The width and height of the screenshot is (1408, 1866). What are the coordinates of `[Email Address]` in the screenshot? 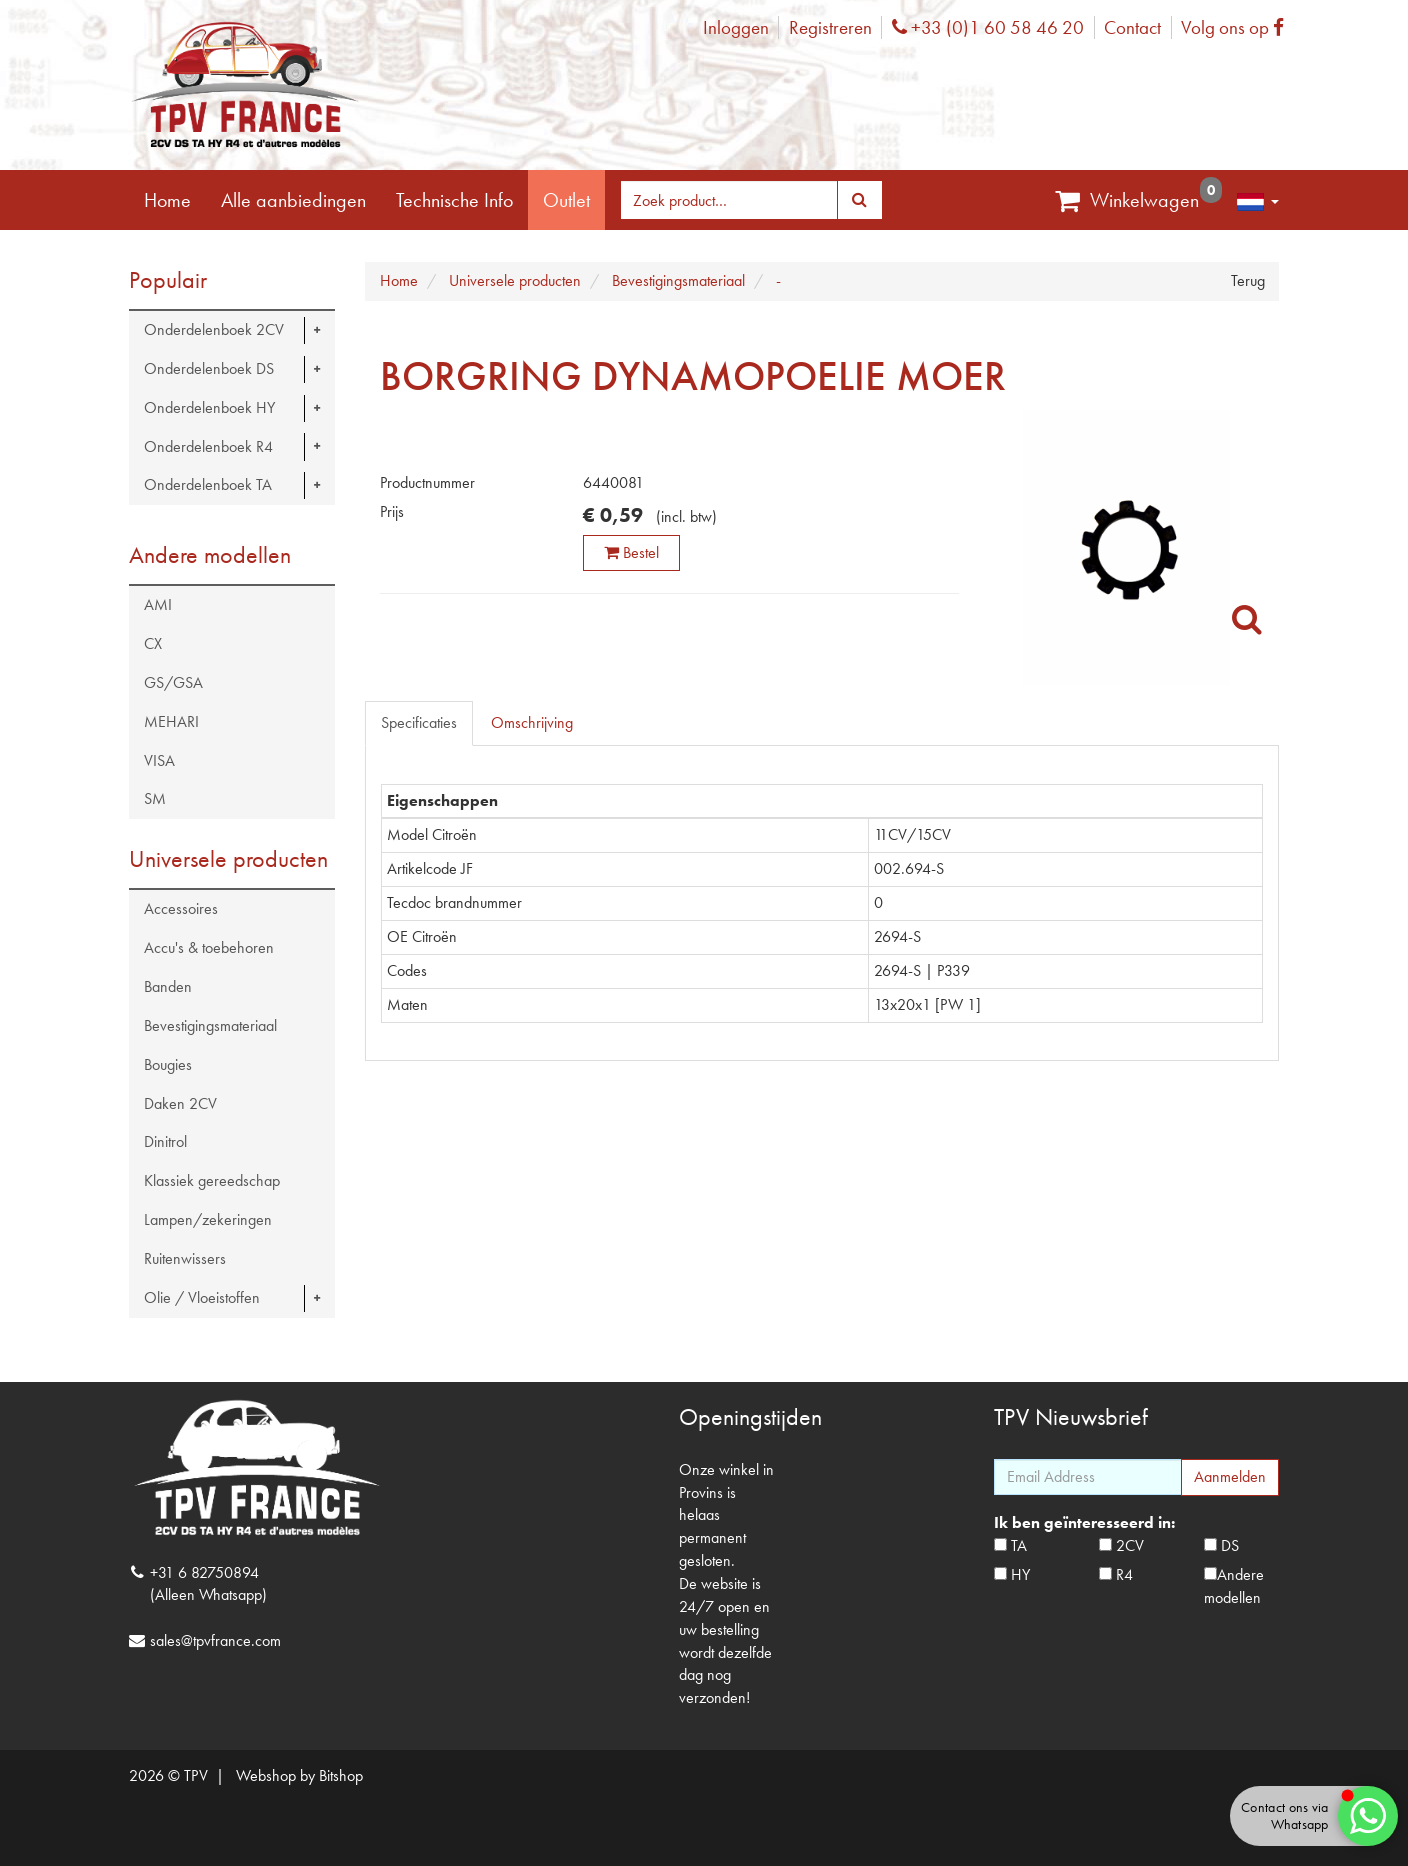 It's located at (1088, 1477).